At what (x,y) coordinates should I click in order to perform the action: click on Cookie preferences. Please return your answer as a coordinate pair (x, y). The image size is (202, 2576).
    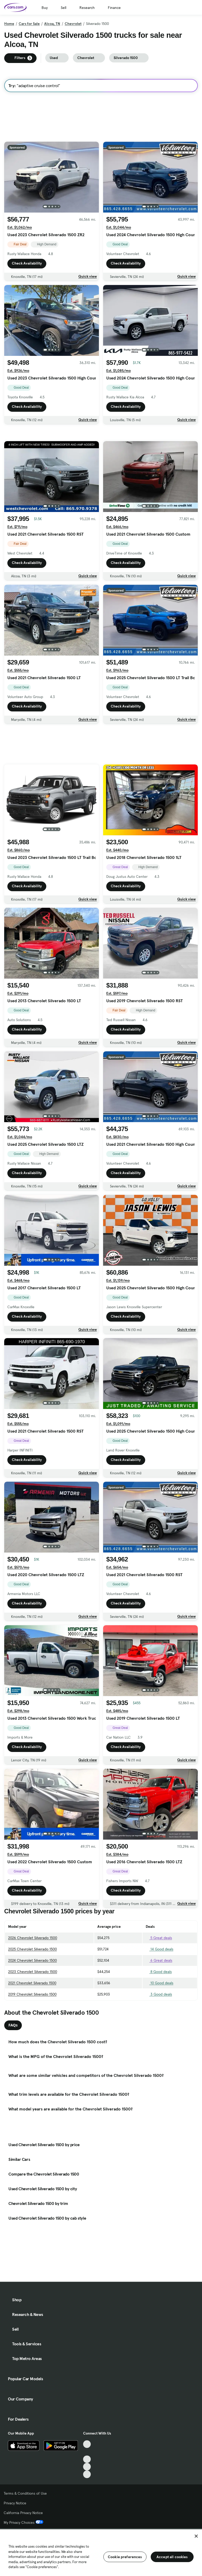
    Looking at the image, I should click on (125, 2556).